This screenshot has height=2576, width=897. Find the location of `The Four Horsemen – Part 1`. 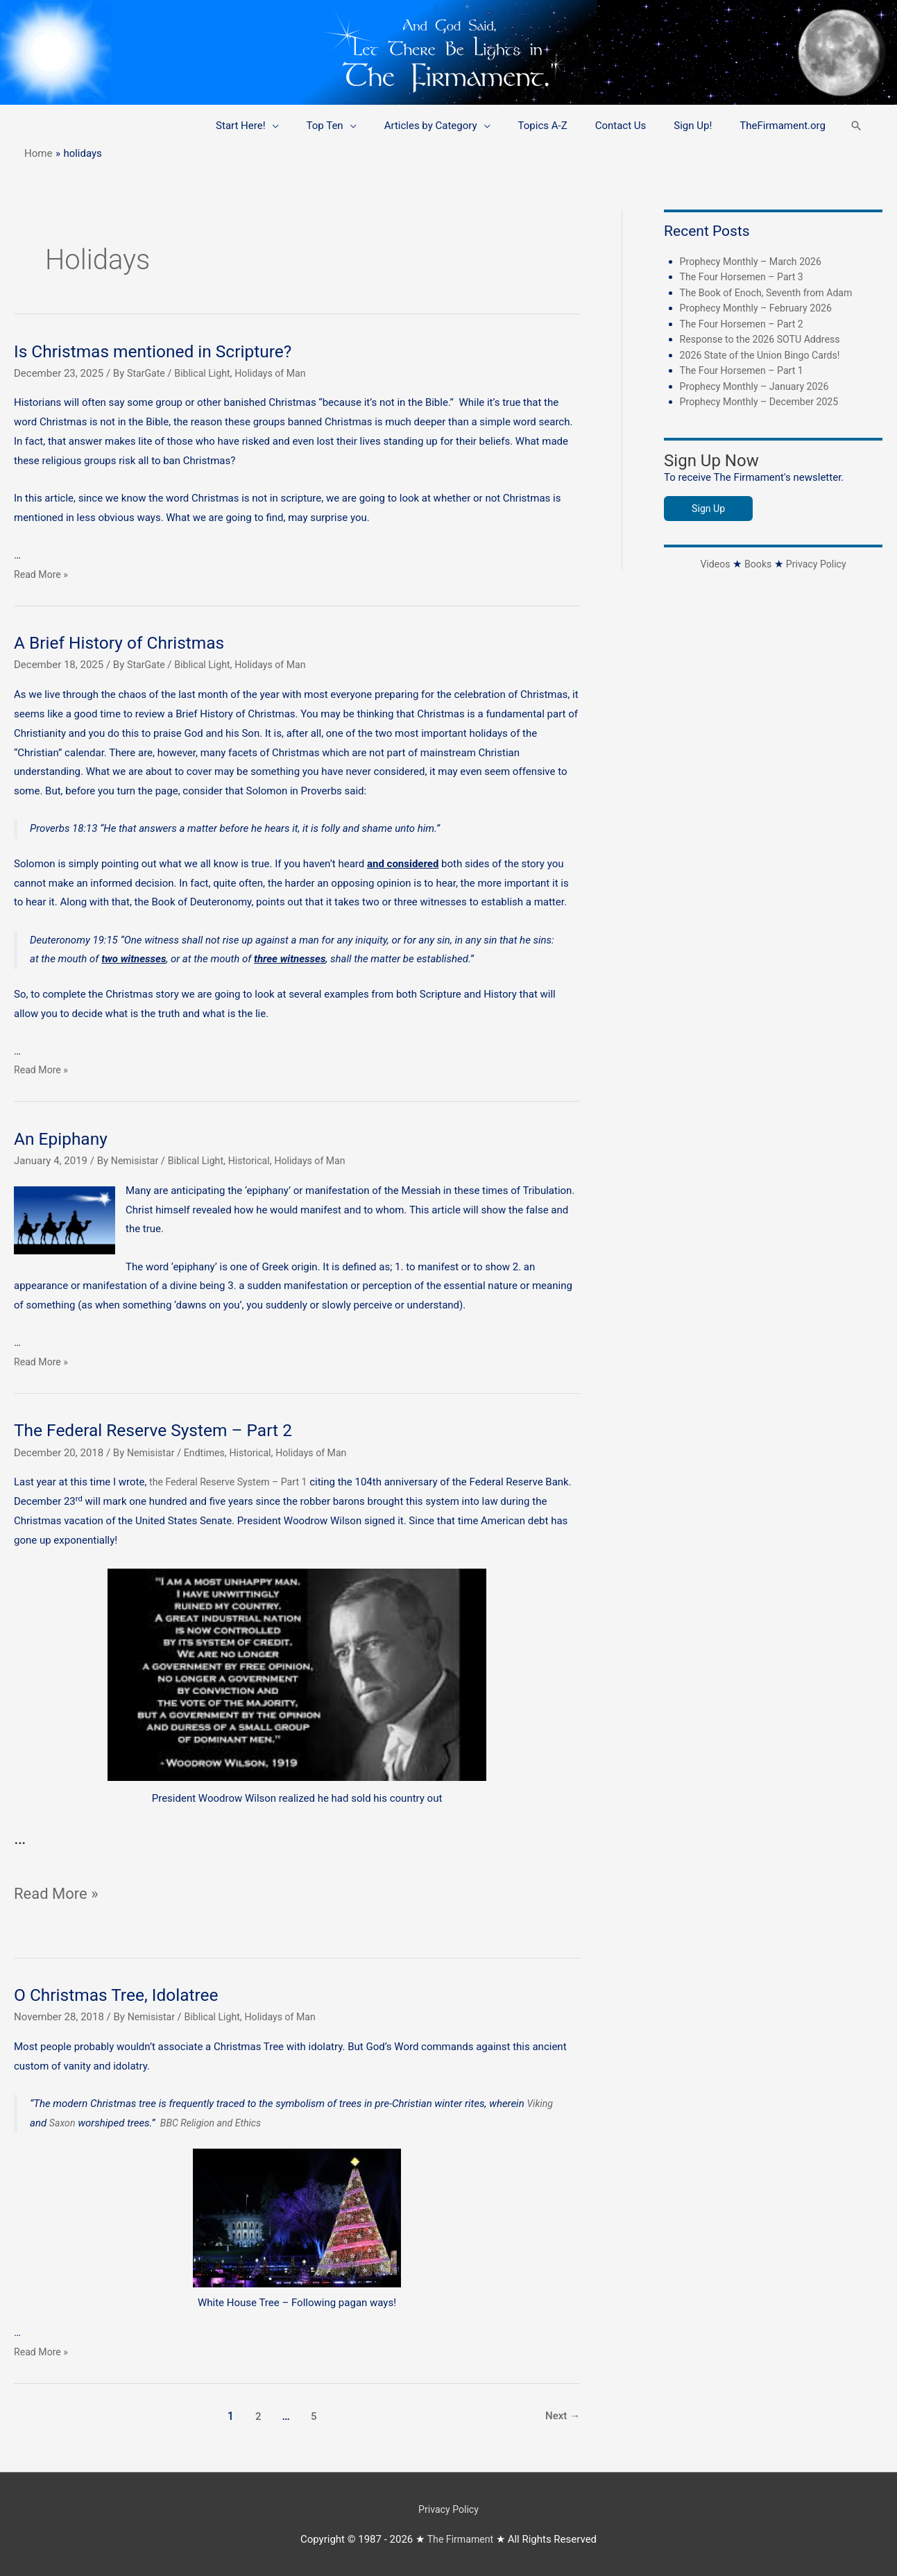

The Four Horsemen – Part 1 is located at coordinates (745, 370).